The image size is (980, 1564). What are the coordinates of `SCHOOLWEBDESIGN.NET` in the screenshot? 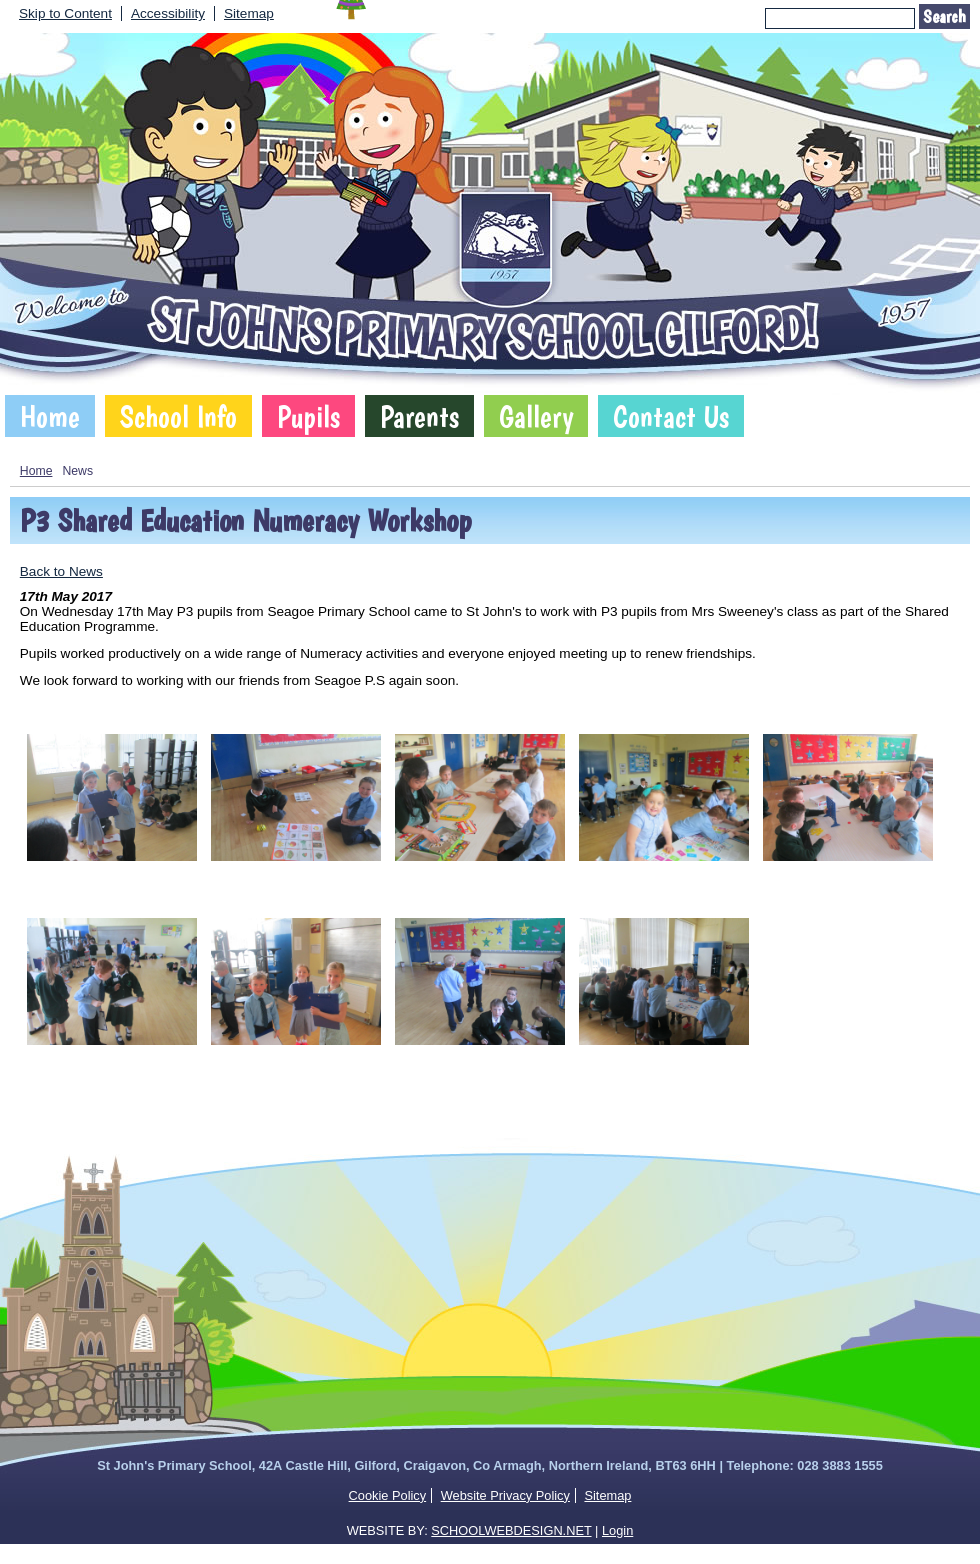 It's located at (511, 1530).